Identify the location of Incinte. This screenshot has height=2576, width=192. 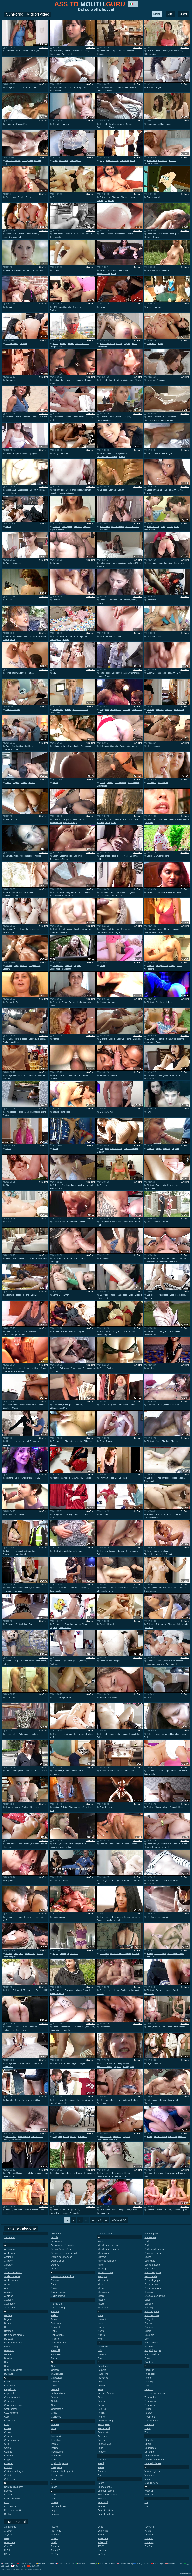
(55, 783).